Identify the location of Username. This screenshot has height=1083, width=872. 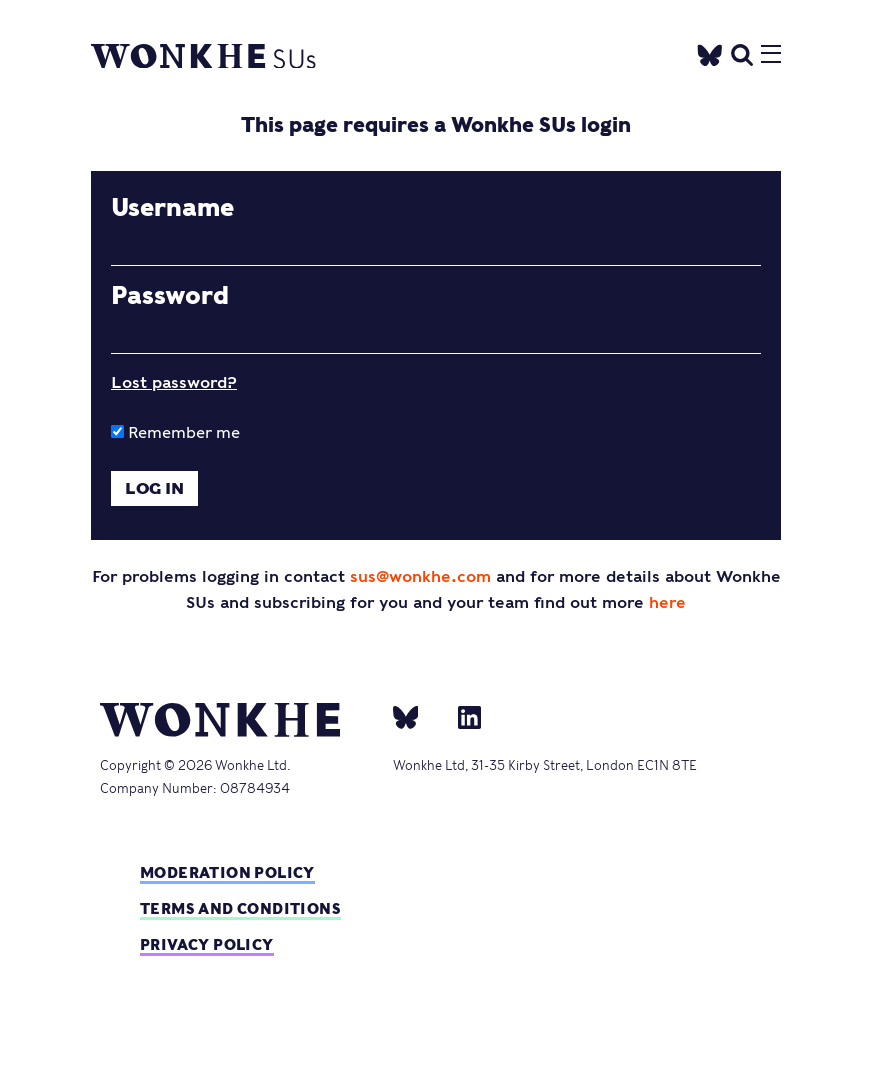
(172, 208).